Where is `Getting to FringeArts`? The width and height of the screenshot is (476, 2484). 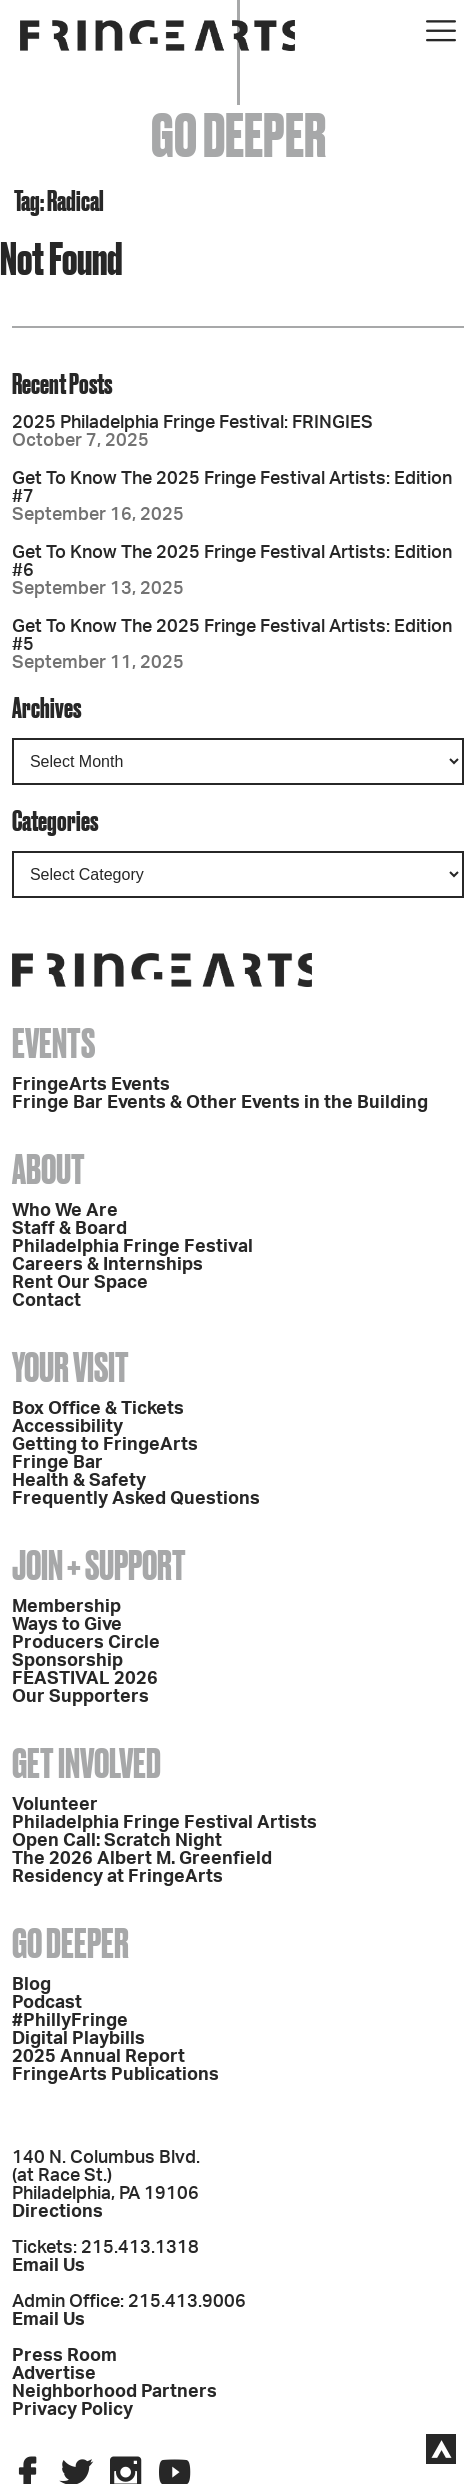 Getting to FringeArts is located at coordinates (105, 1445).